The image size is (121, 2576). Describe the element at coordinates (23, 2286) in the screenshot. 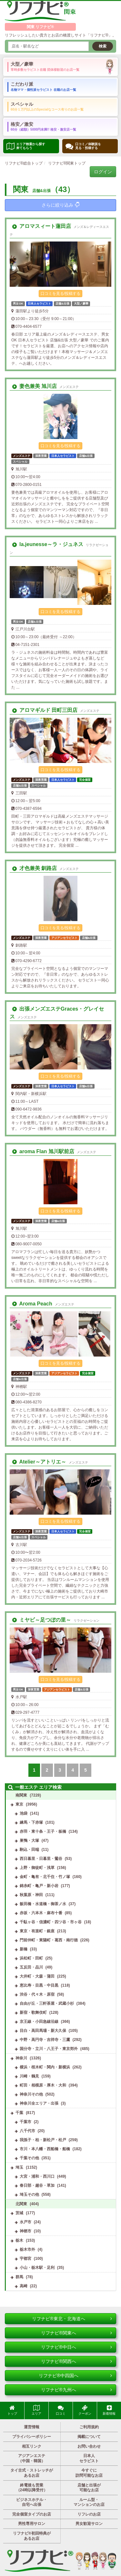

I see `高崎` at that location.